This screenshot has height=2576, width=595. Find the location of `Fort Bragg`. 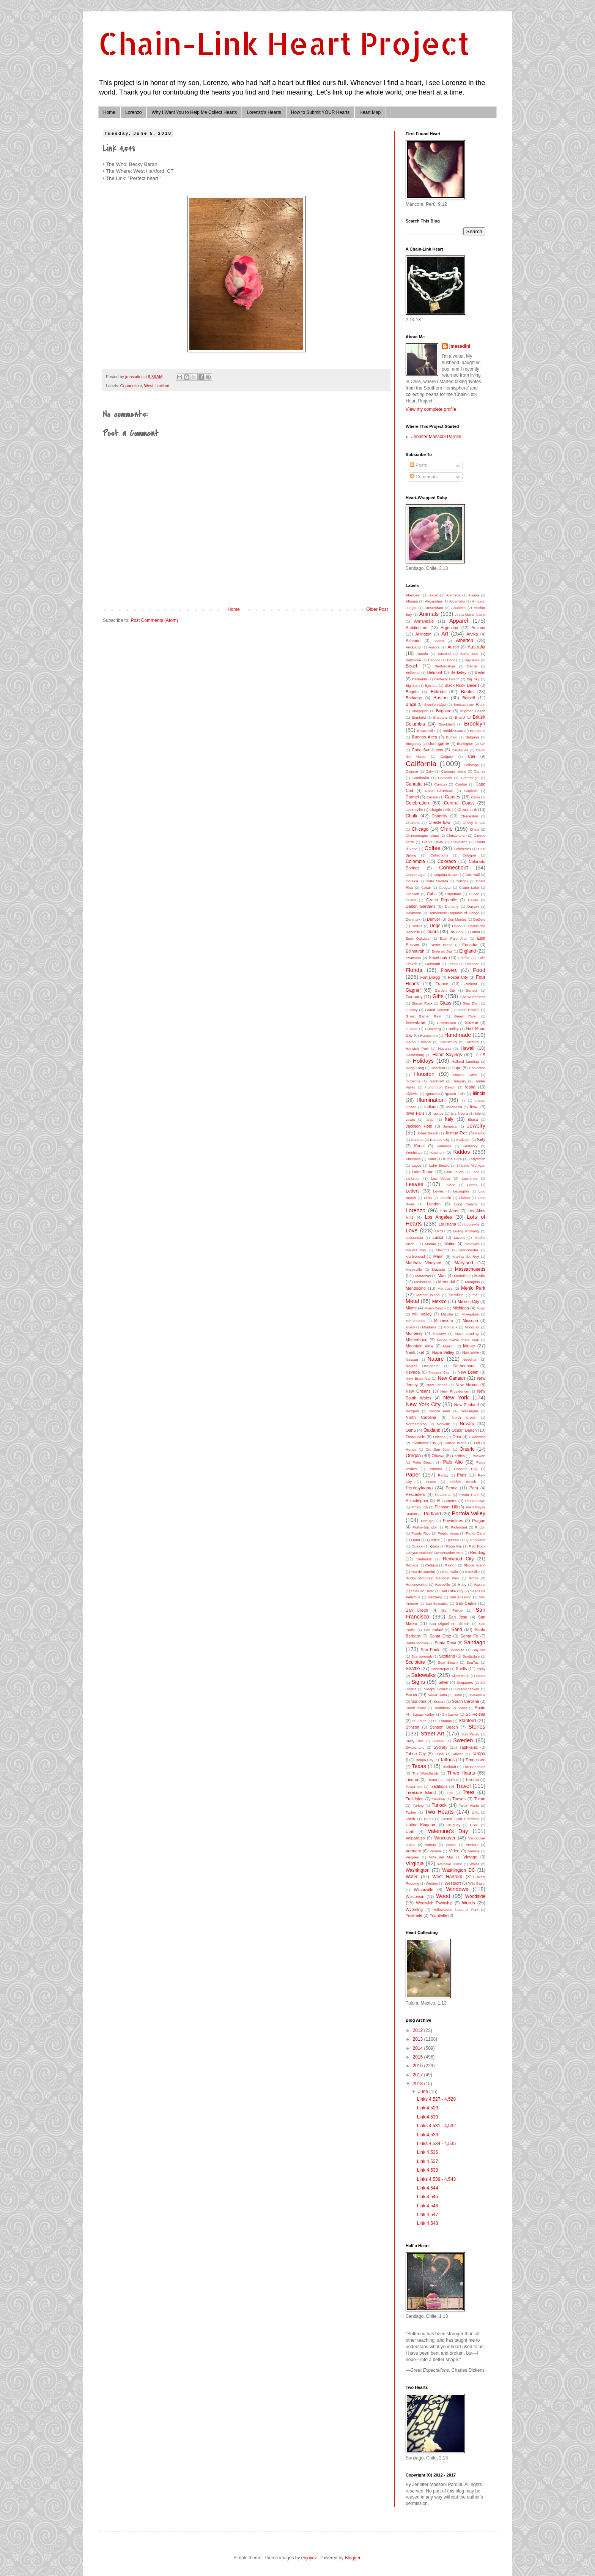

Fort Bragg is located at coordinates (430, 977).